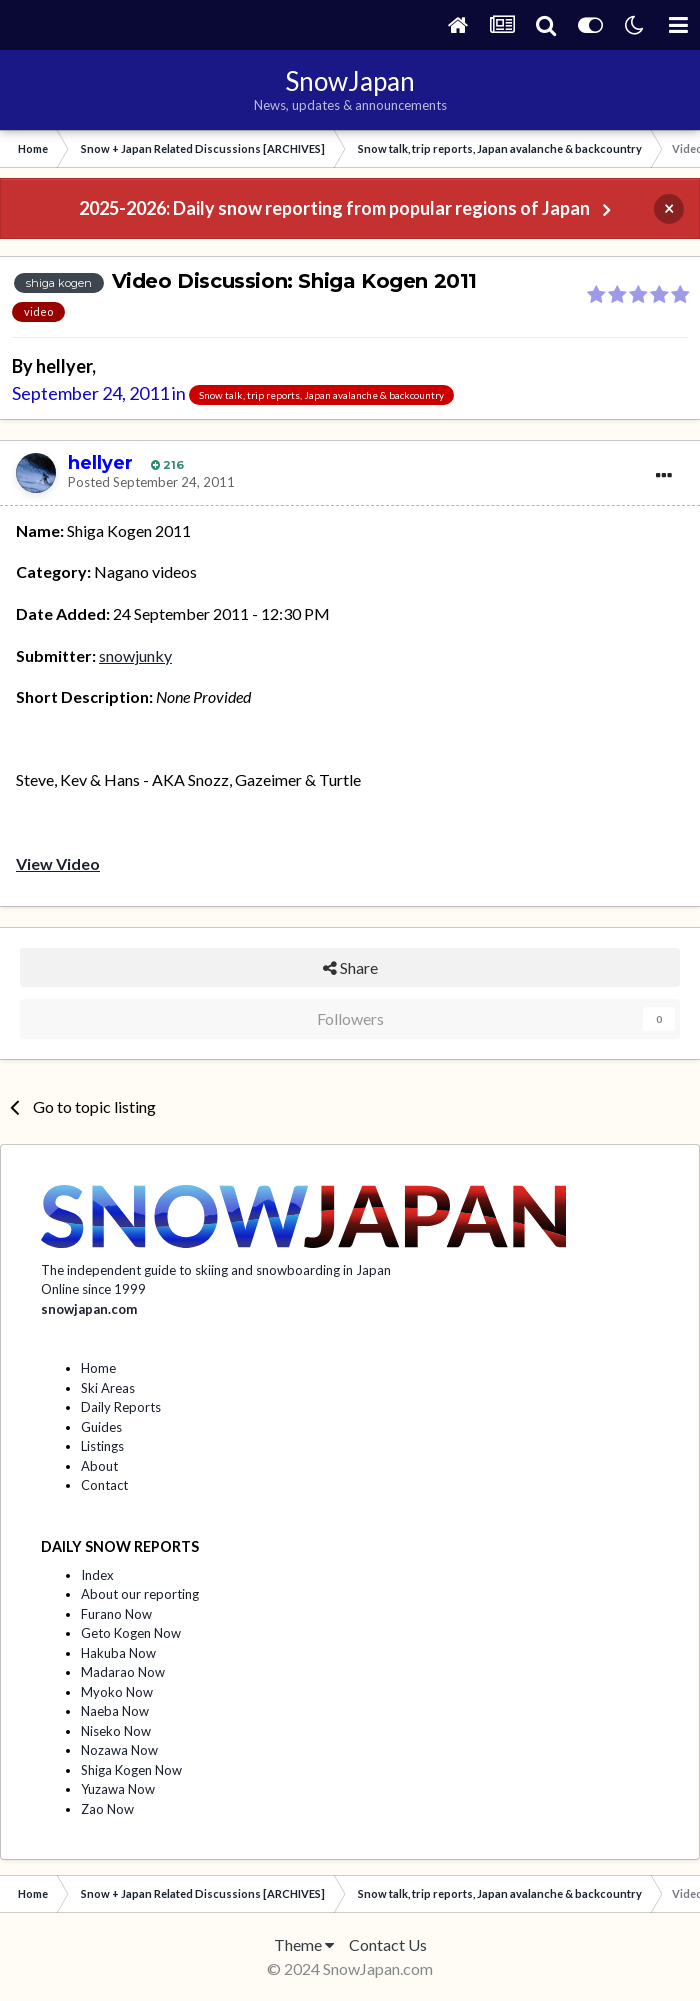 This screenshot has height=2001, width=700. Describe the element at coordinates (121, 1407) in the screenshot. I see `Daily Reports` at that location.